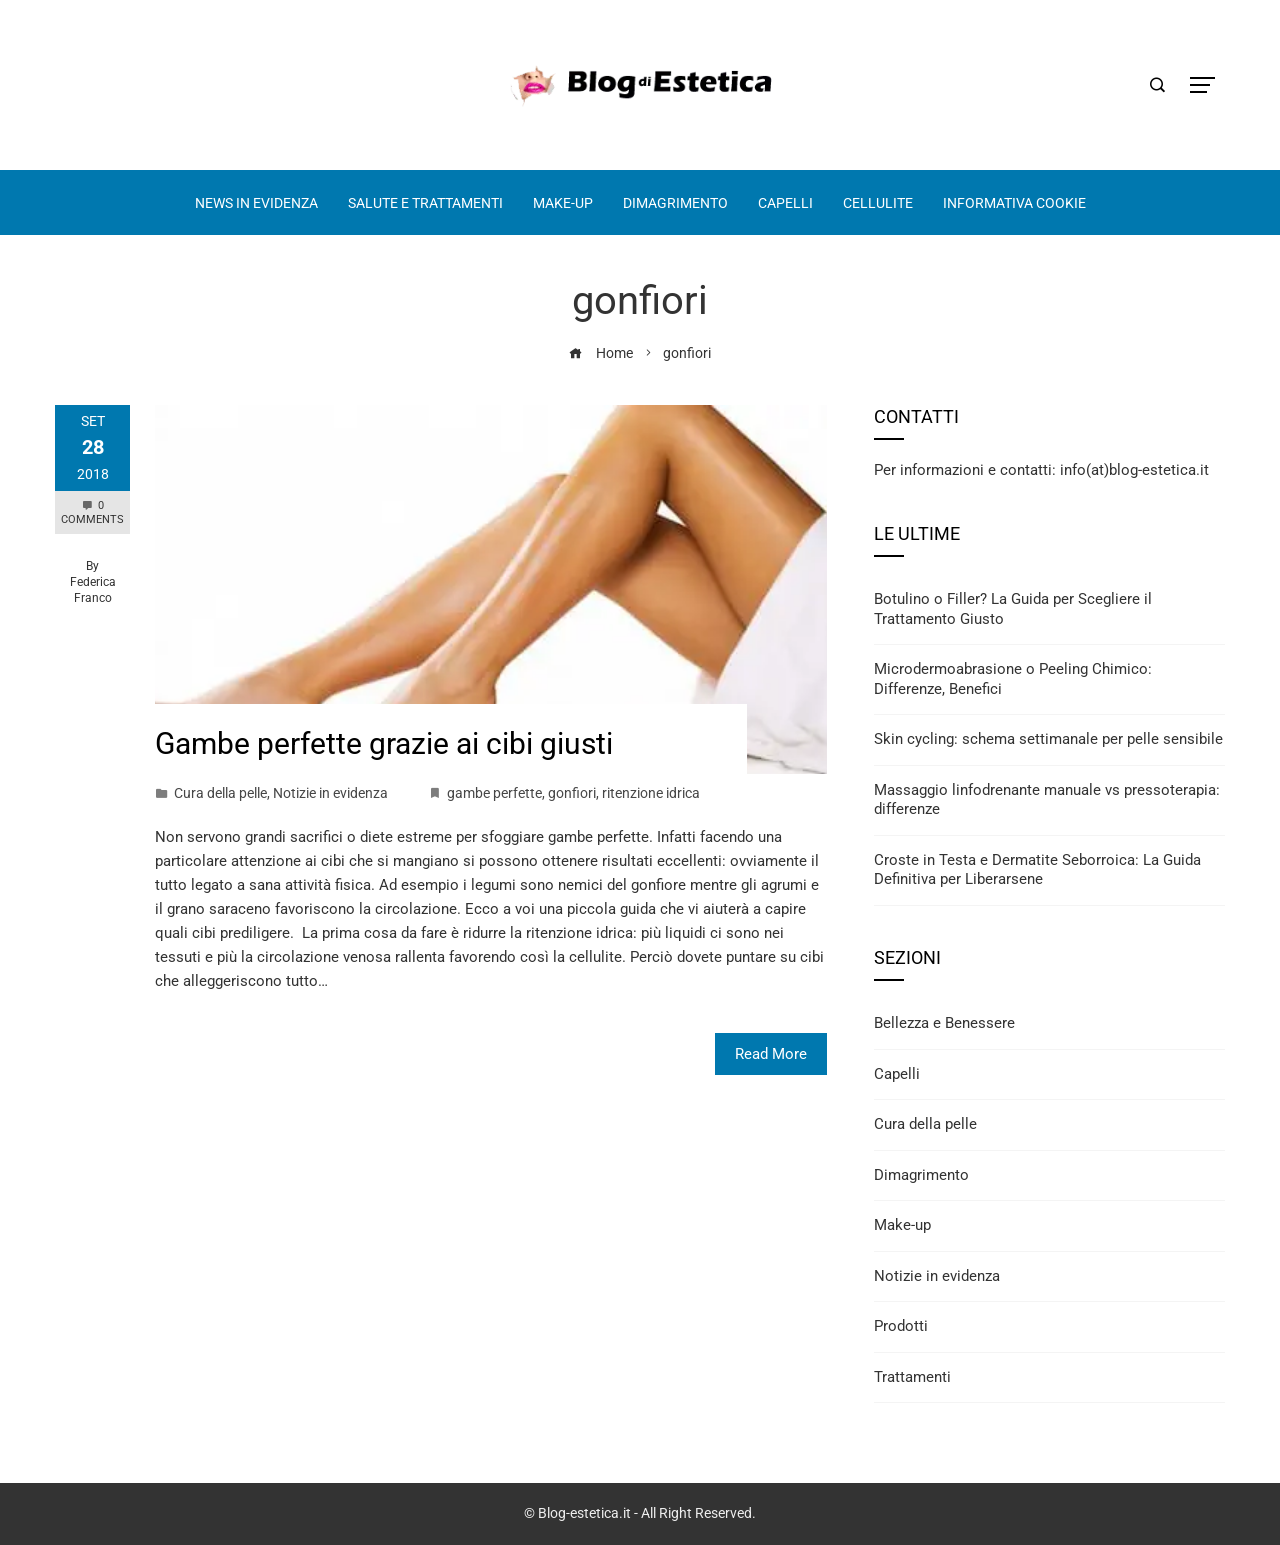  I want to click on Croste in Testa e Dermatite Seborroica: La Guida Definitiva per Liberarsene, so click(1037, 870).